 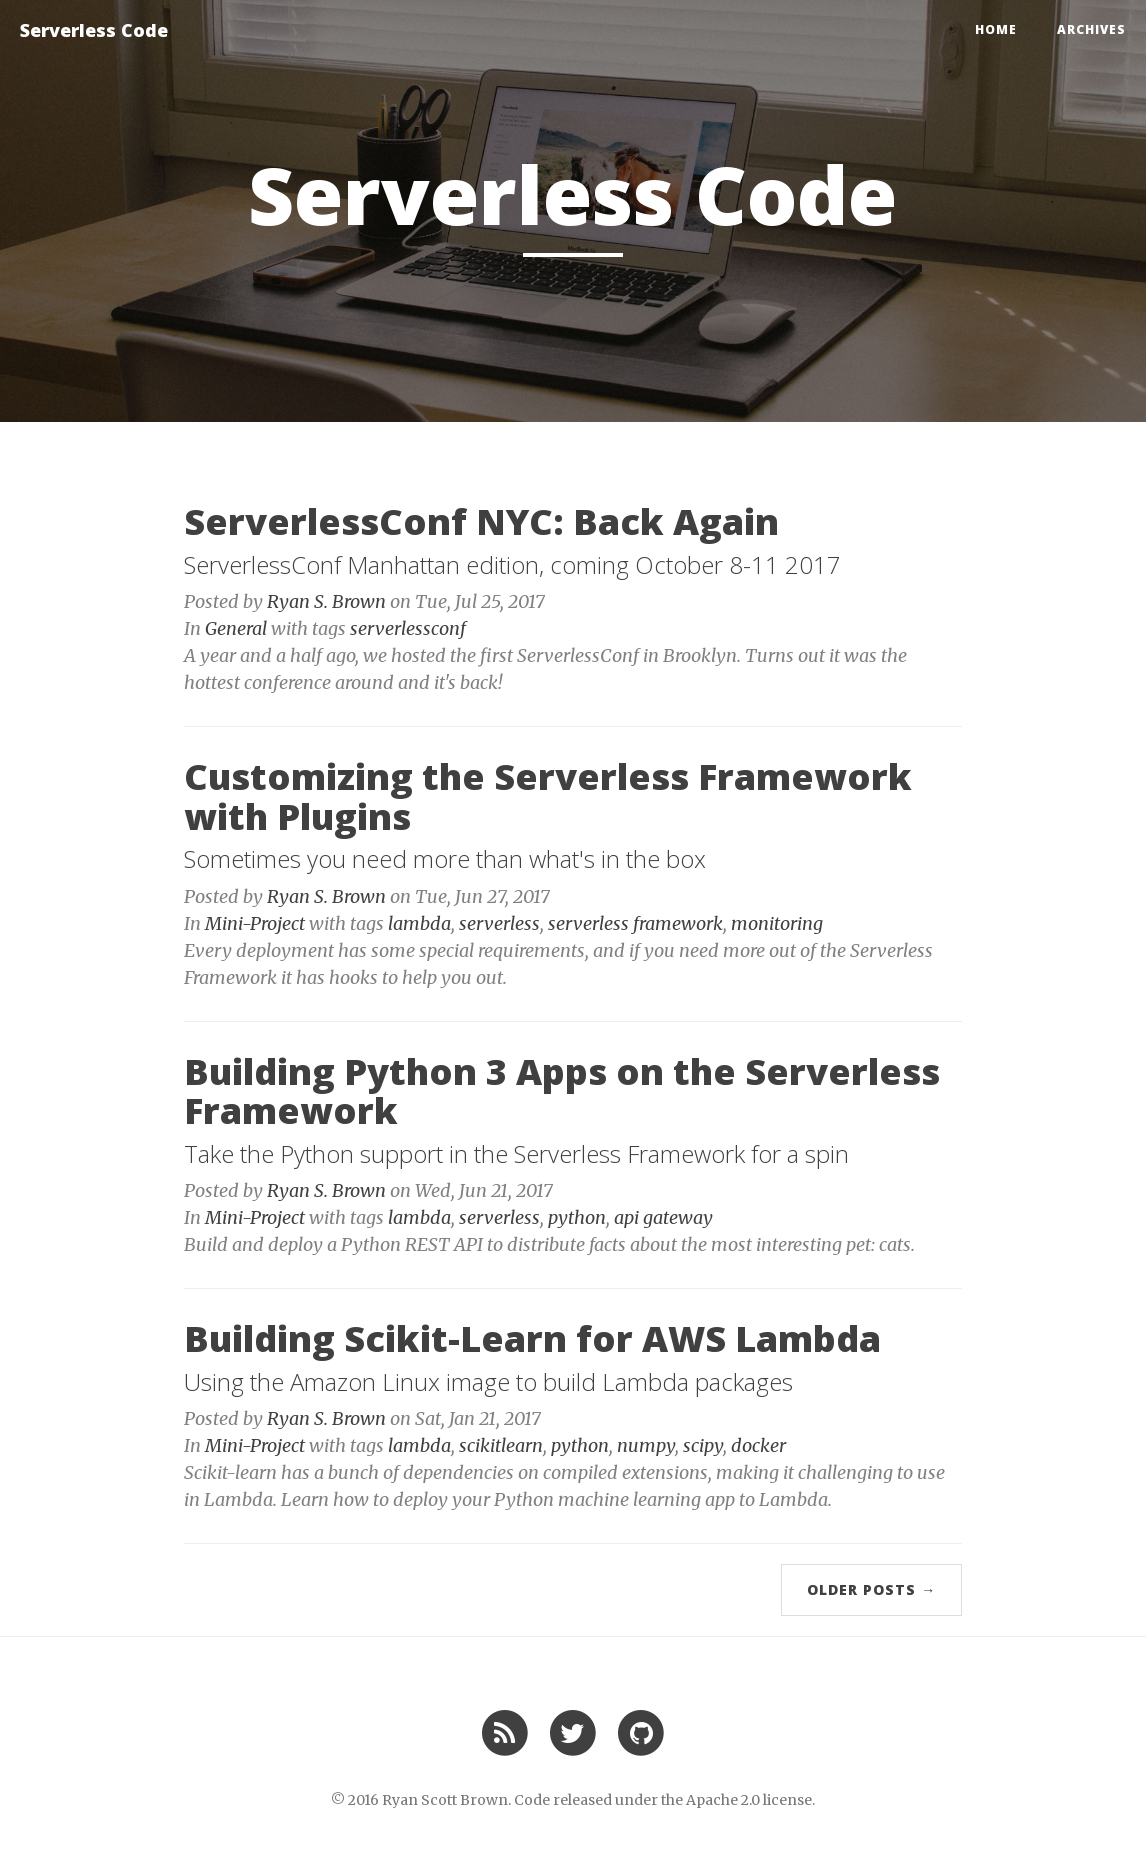 What do you see at coordinates (408, 628) in the screenshot?
I see `serverlessconf` at bounding box center [408, 628].